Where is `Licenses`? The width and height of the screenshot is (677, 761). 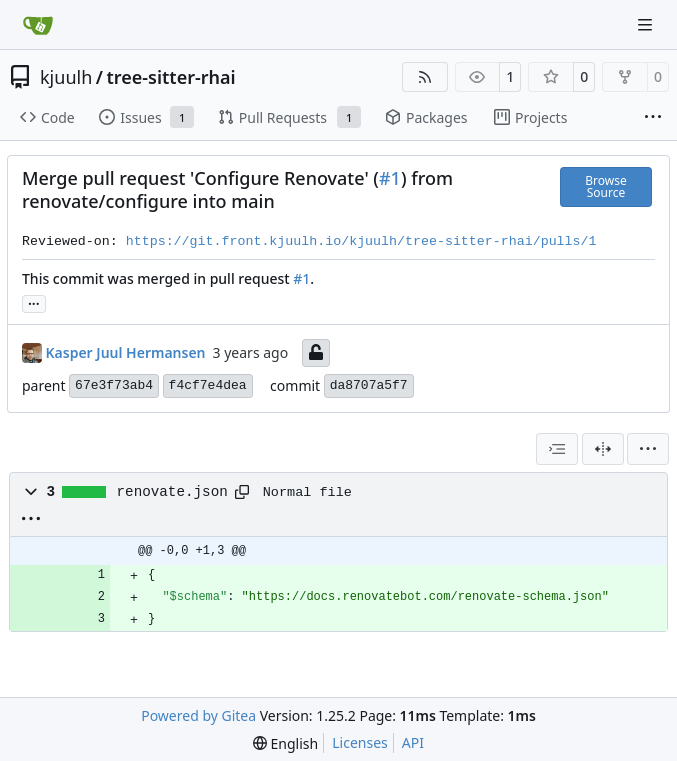 Licenses is located at coordinates (360, 742).